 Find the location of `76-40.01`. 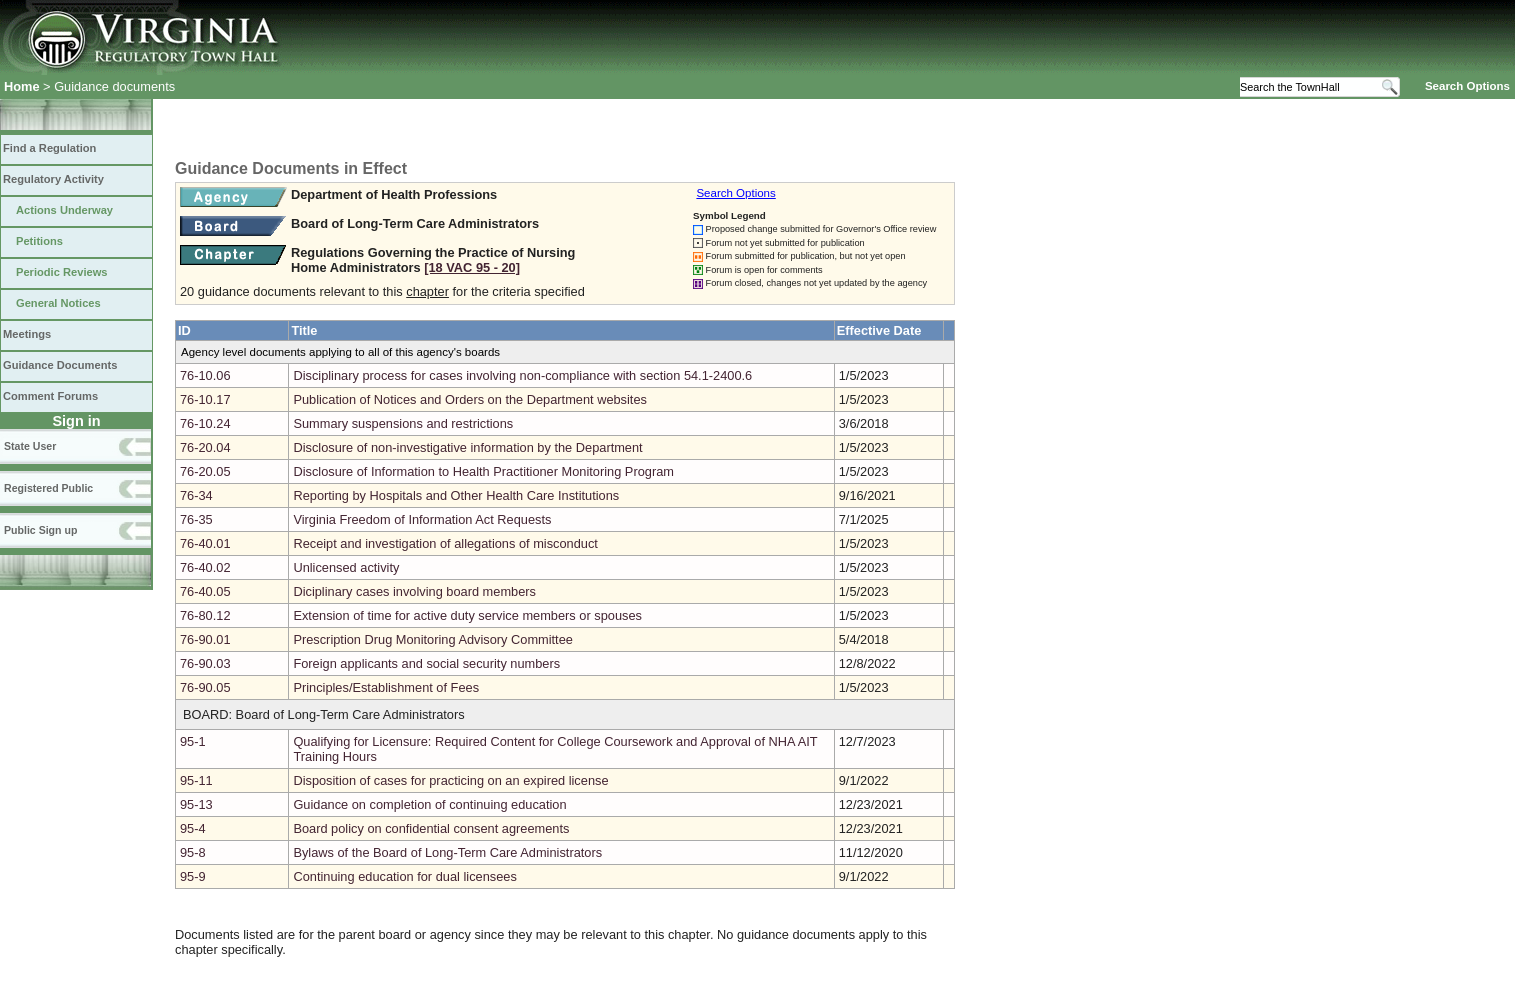

76-40.01 is located at coordinates (205, 543).